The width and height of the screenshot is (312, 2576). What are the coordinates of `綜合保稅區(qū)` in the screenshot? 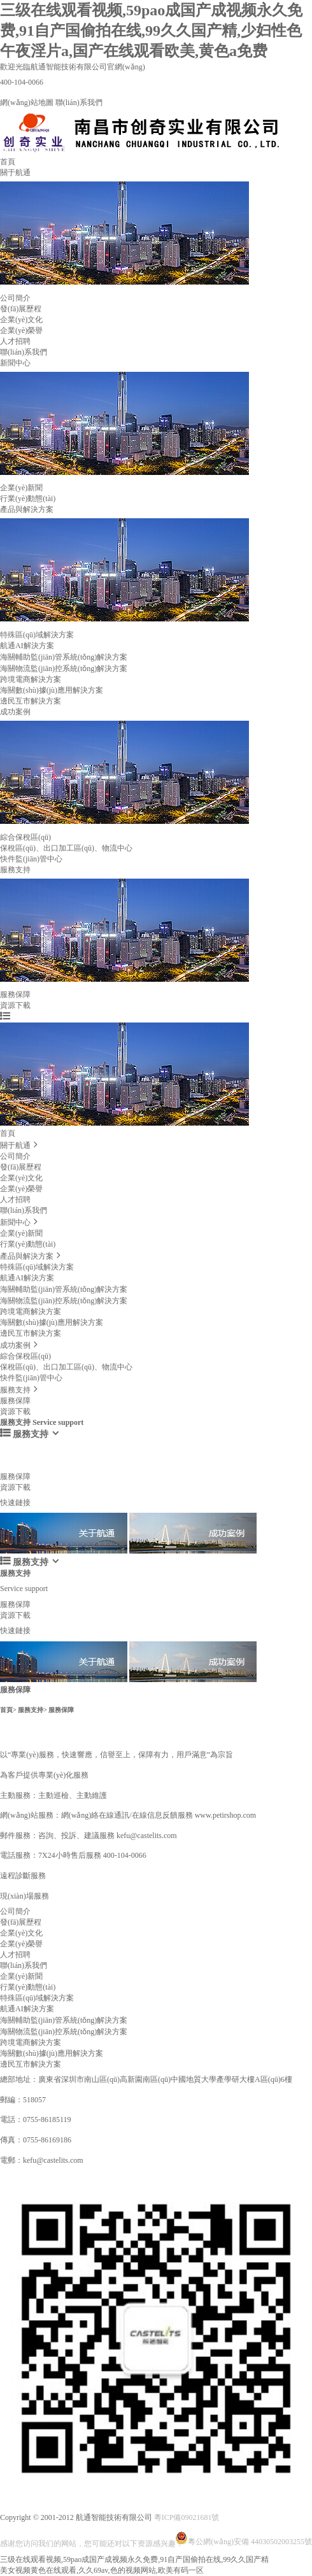 It's located at (25, 837).